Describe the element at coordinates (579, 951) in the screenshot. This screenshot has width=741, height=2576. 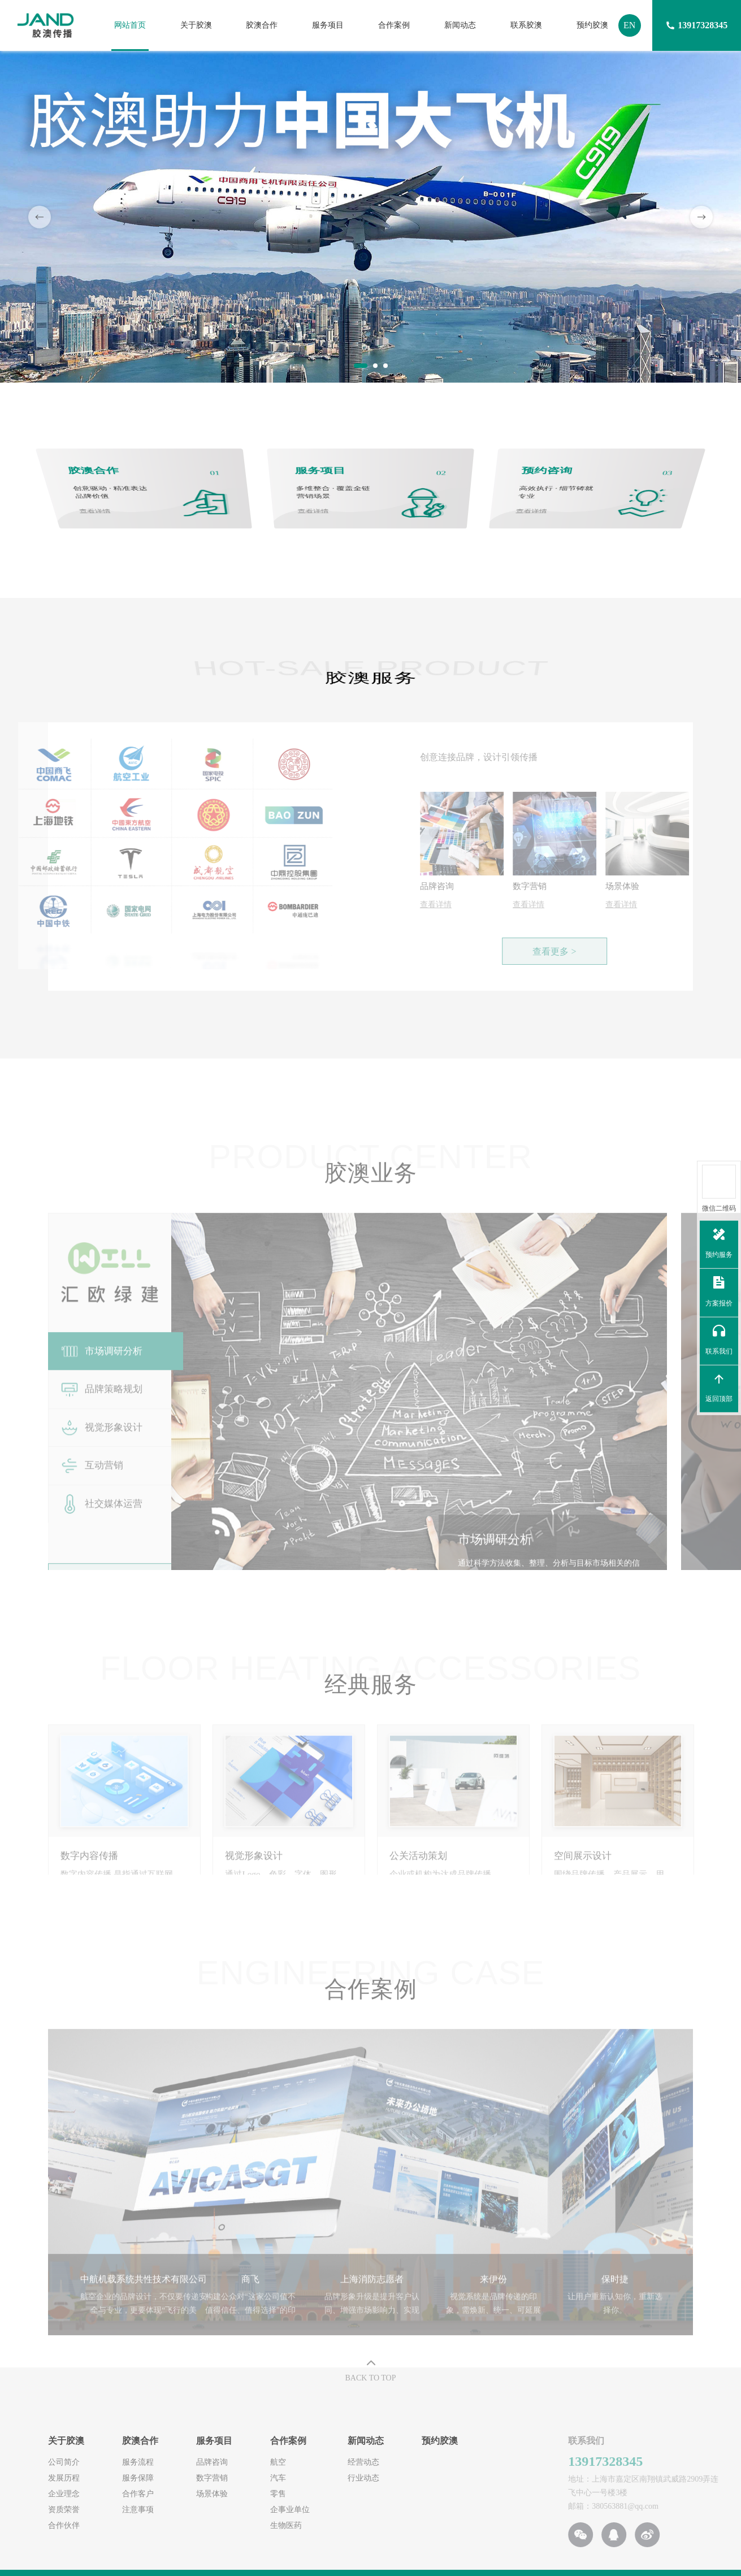
I see `查看更多 >` at that location.